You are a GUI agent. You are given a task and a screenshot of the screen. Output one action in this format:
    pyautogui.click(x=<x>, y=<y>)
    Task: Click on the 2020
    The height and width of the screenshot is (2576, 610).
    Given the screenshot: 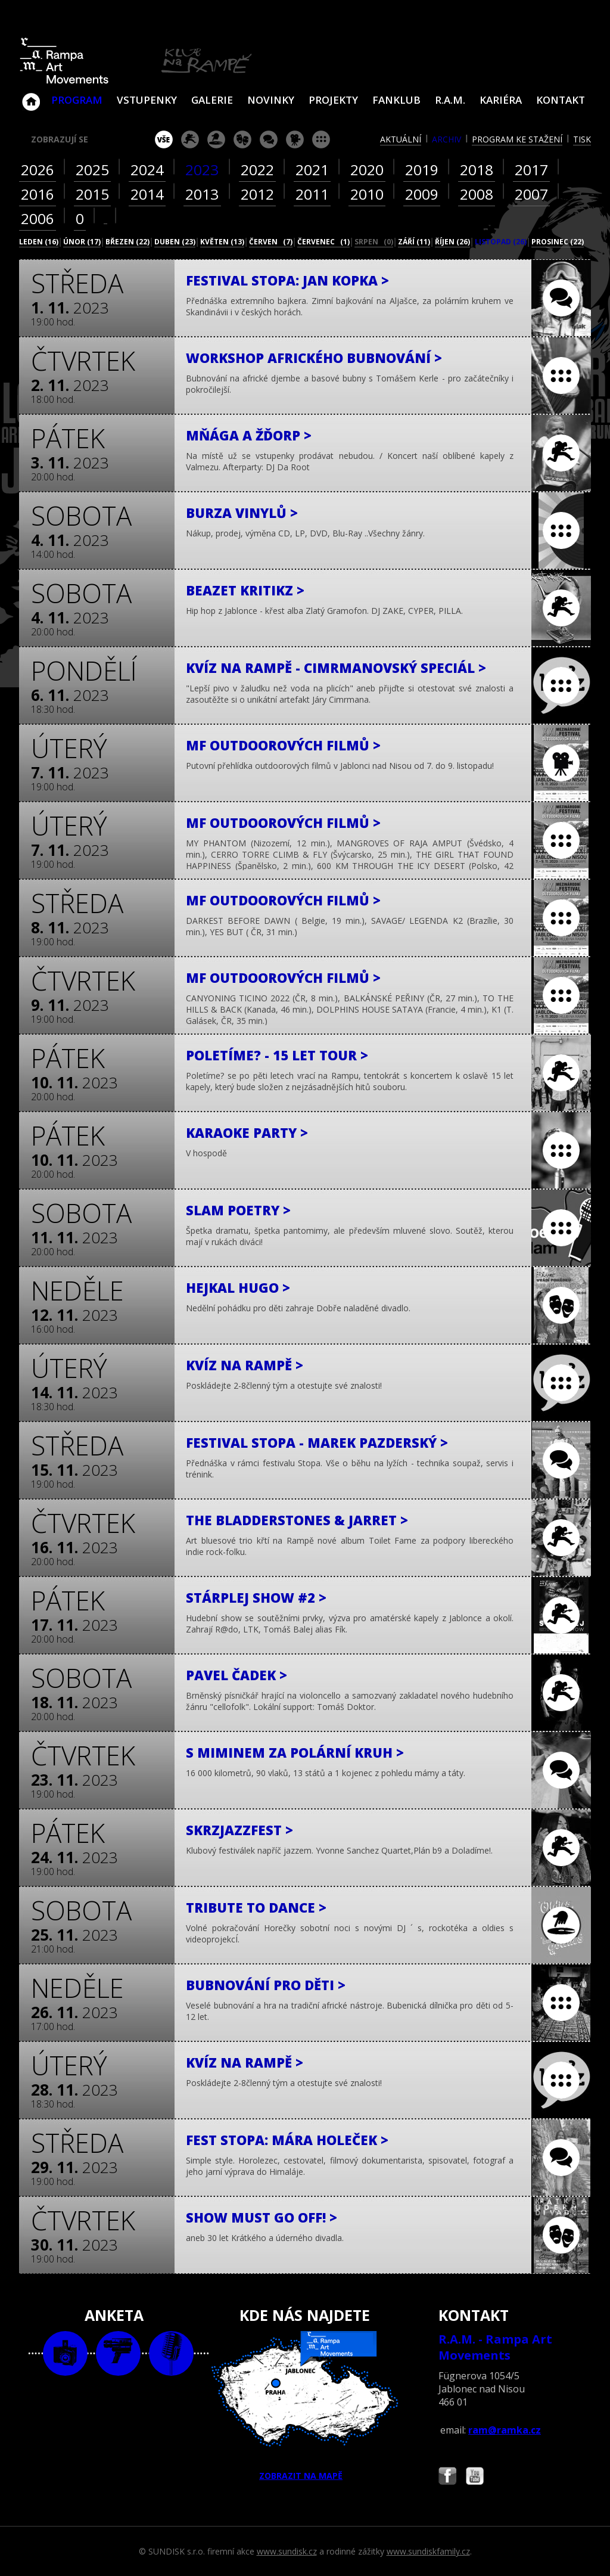 What is the action you would take?
    pyautogui.click(x=367, y=169)
    